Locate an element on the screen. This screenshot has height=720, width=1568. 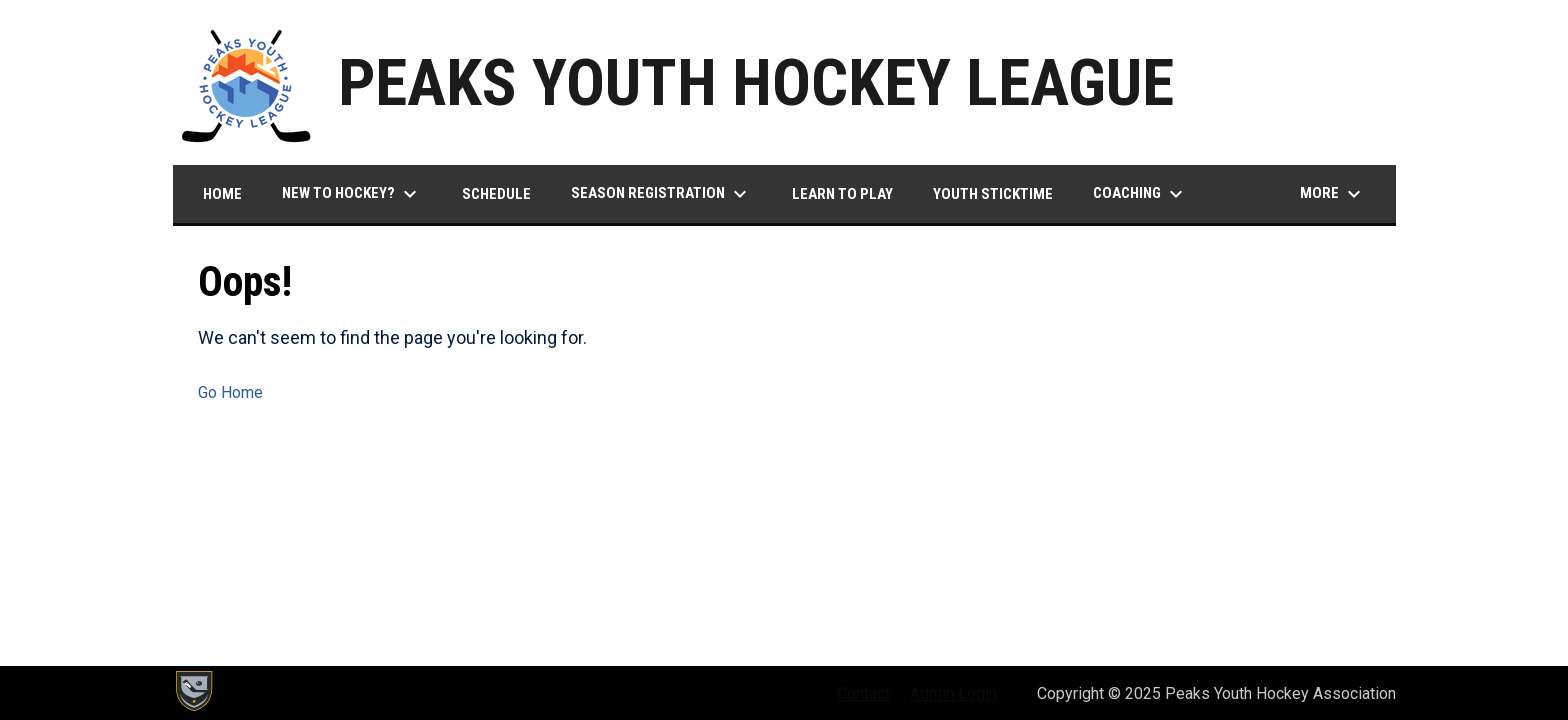
Learn to Play [menuitem] is located at coordinates (842, 194).